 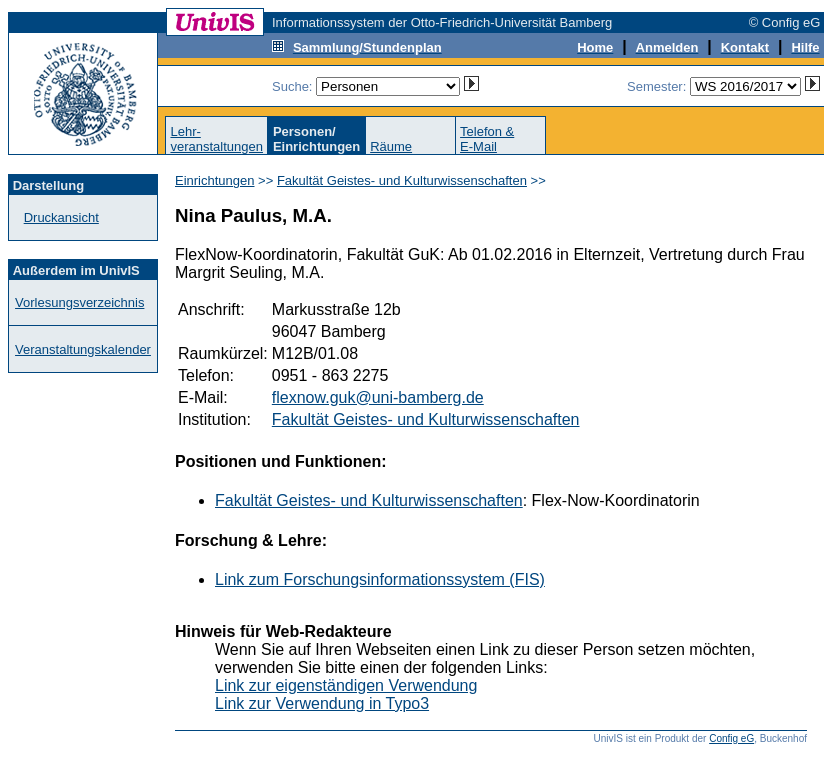 What do you see at coordinates (216, 139) in the screenshot?
I see `Lehr-veranstaltungen` at bounding box center [216, 139].